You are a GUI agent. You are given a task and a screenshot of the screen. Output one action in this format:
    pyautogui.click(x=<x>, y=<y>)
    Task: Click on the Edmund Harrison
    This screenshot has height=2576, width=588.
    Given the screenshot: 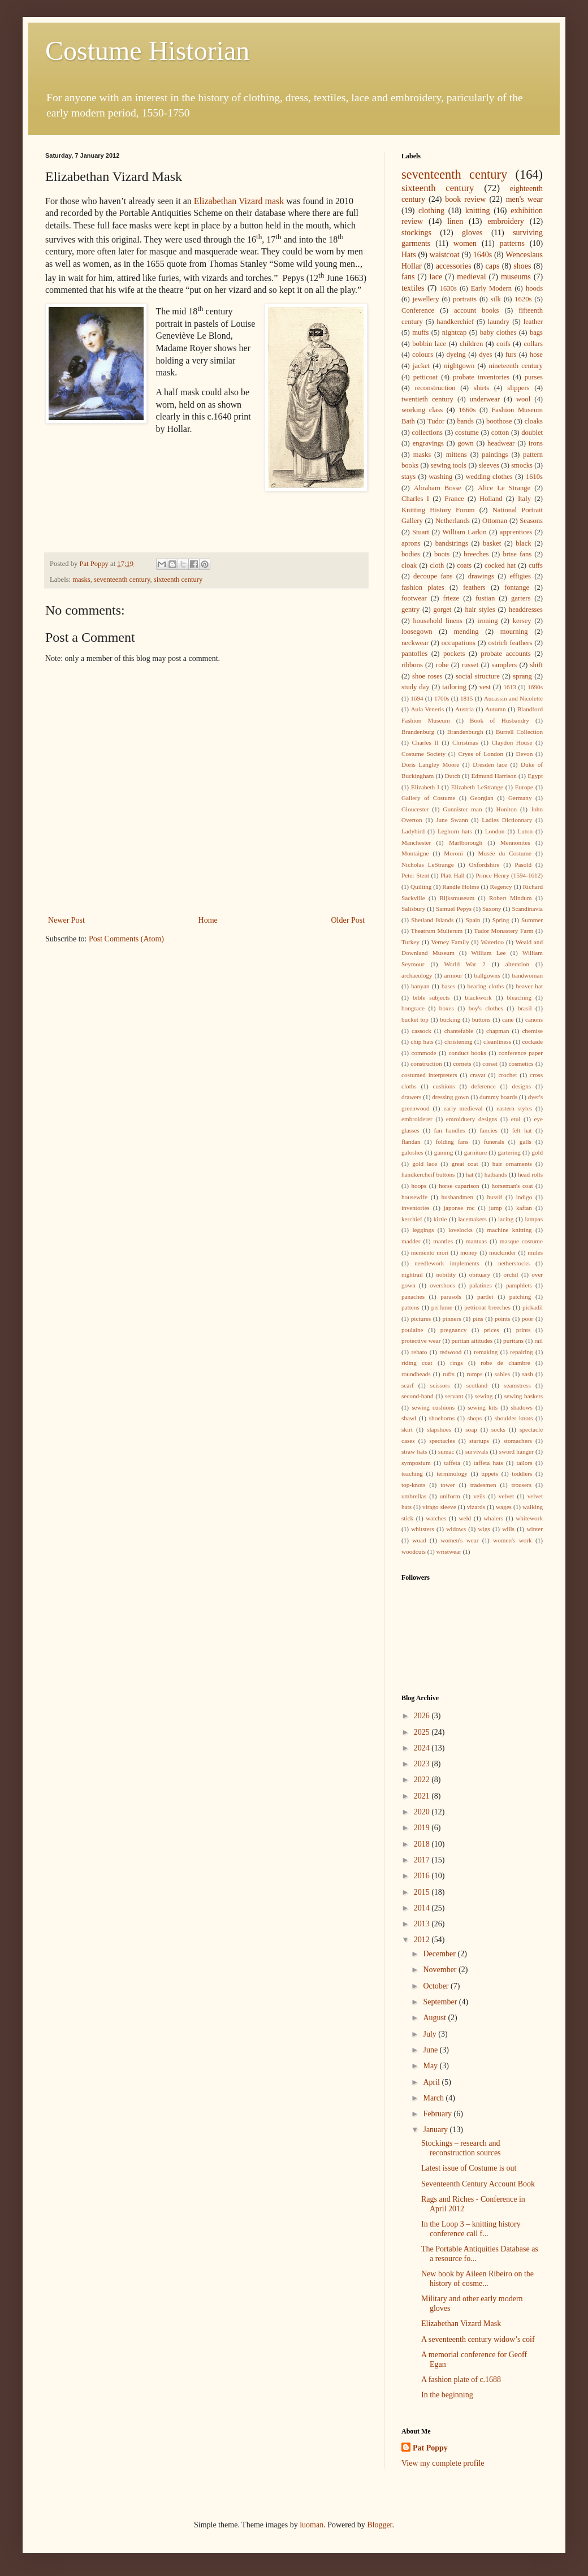 What is the action you would take?
    pyautogui.click(x=494, y=775)
    